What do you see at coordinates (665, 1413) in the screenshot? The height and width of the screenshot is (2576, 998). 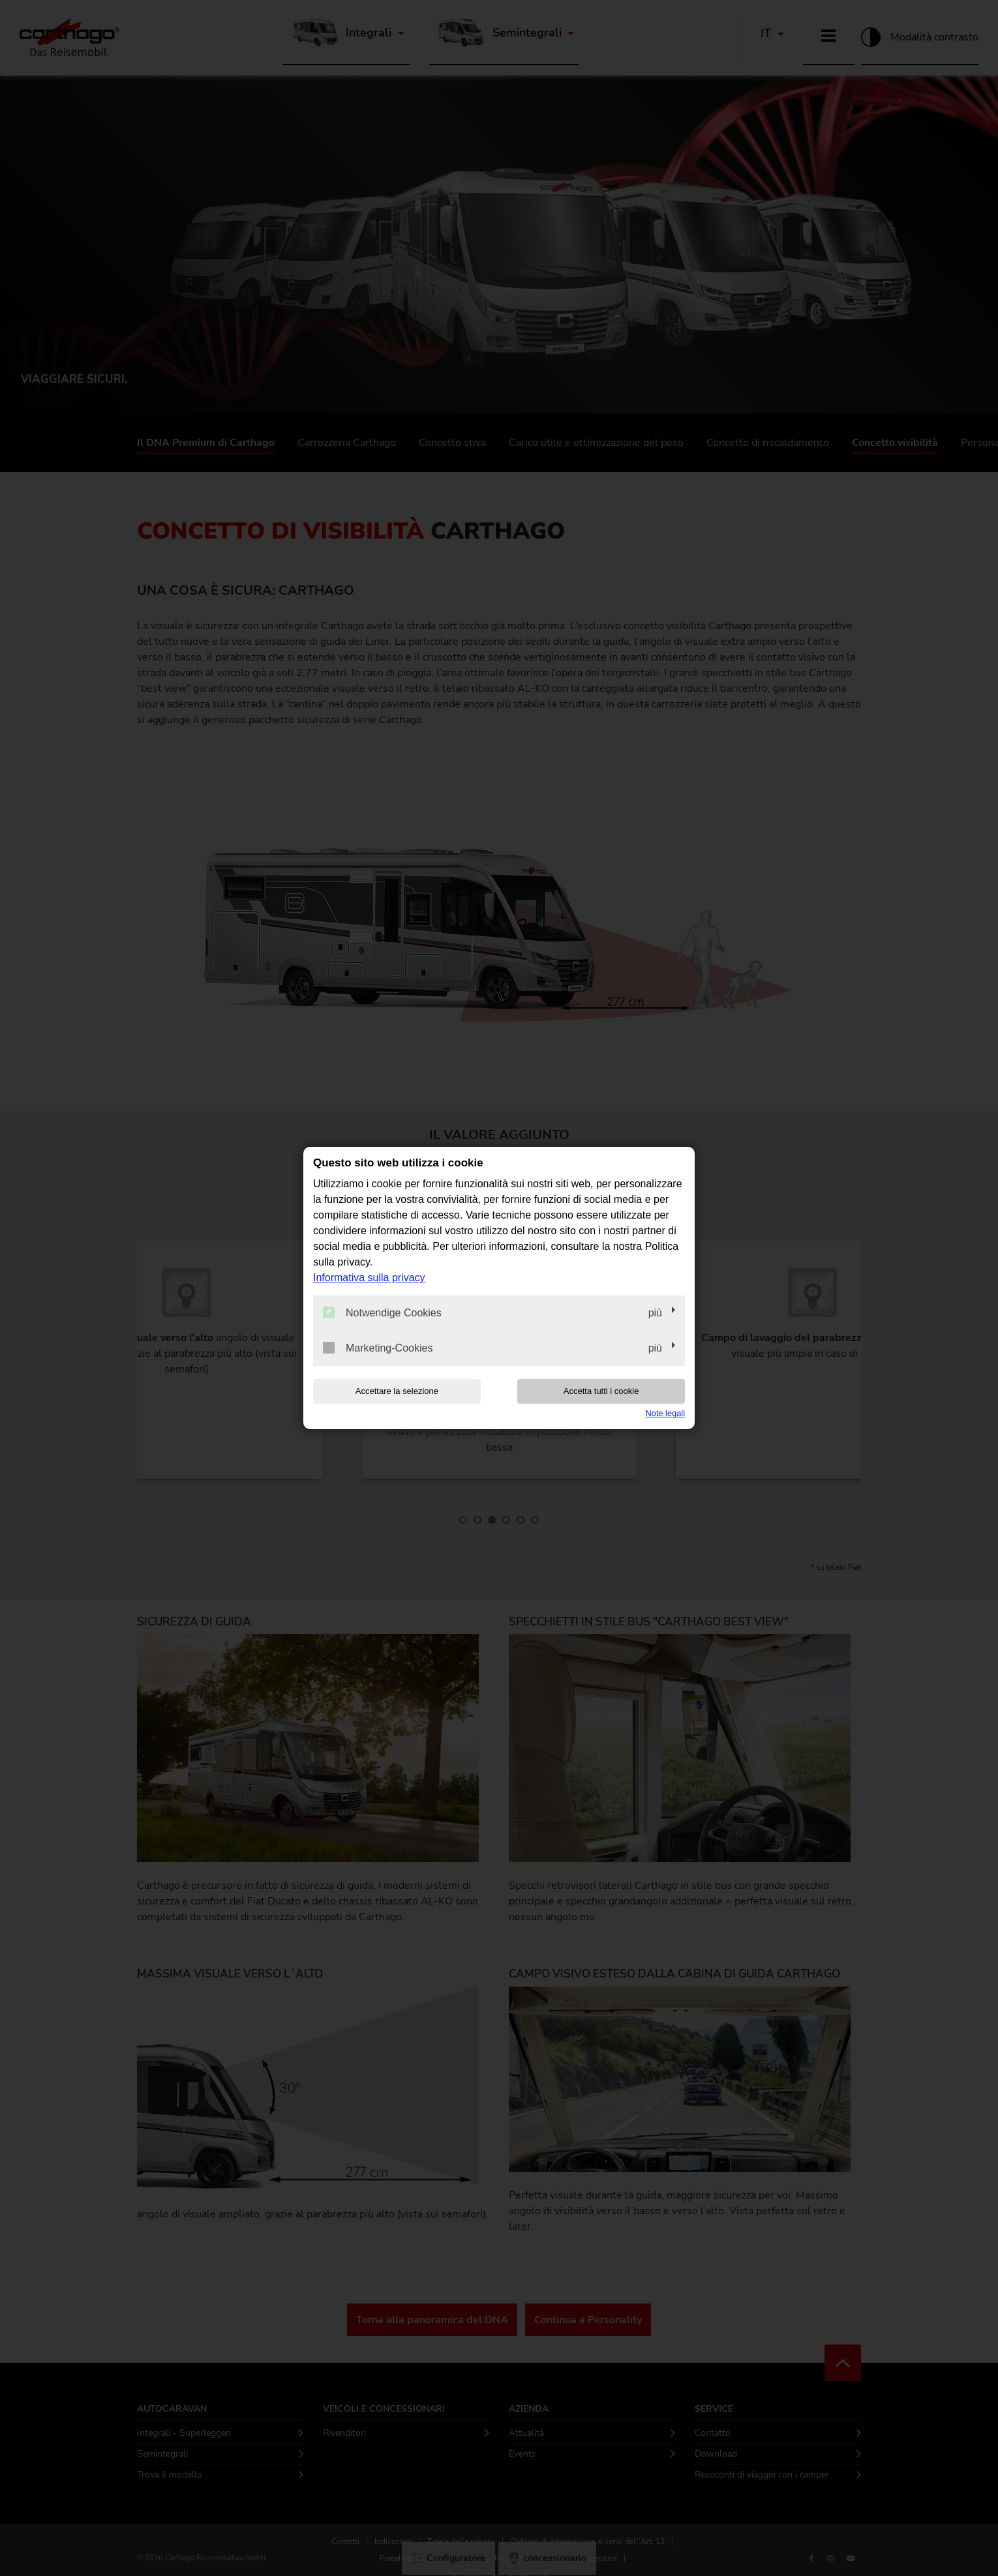 I see `Note legali` at bounding box center [665, 1413].